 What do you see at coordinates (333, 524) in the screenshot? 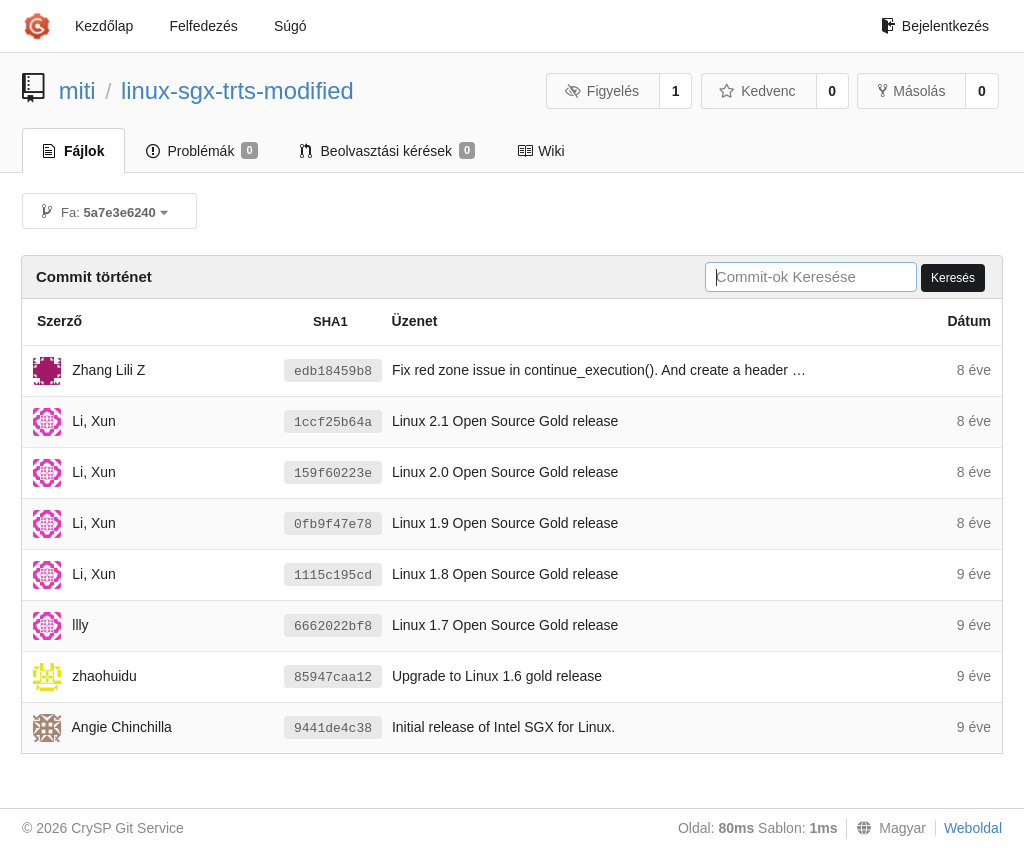
I see `0fb9f47e78` at bounding box center [333, 524].